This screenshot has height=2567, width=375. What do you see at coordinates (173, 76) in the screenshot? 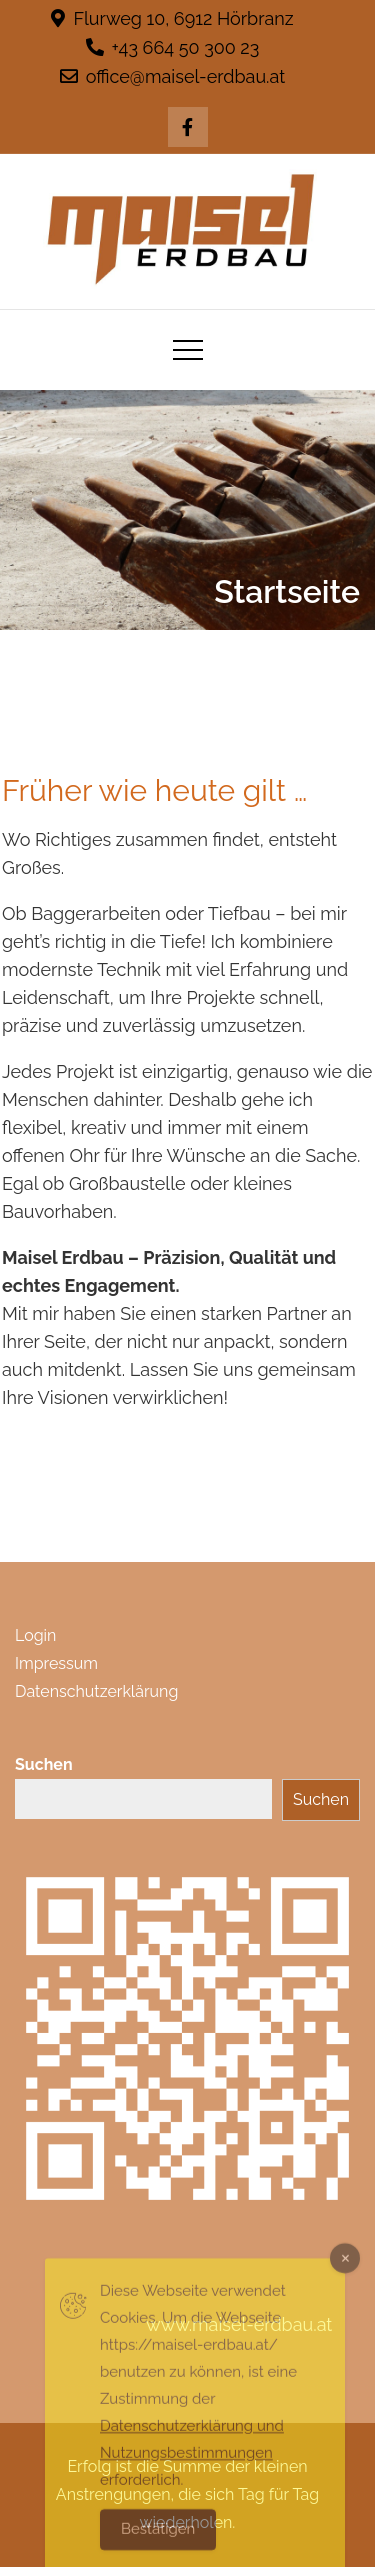
I see `office@maisel-erdbau.at` at bounding box center [173, 76].